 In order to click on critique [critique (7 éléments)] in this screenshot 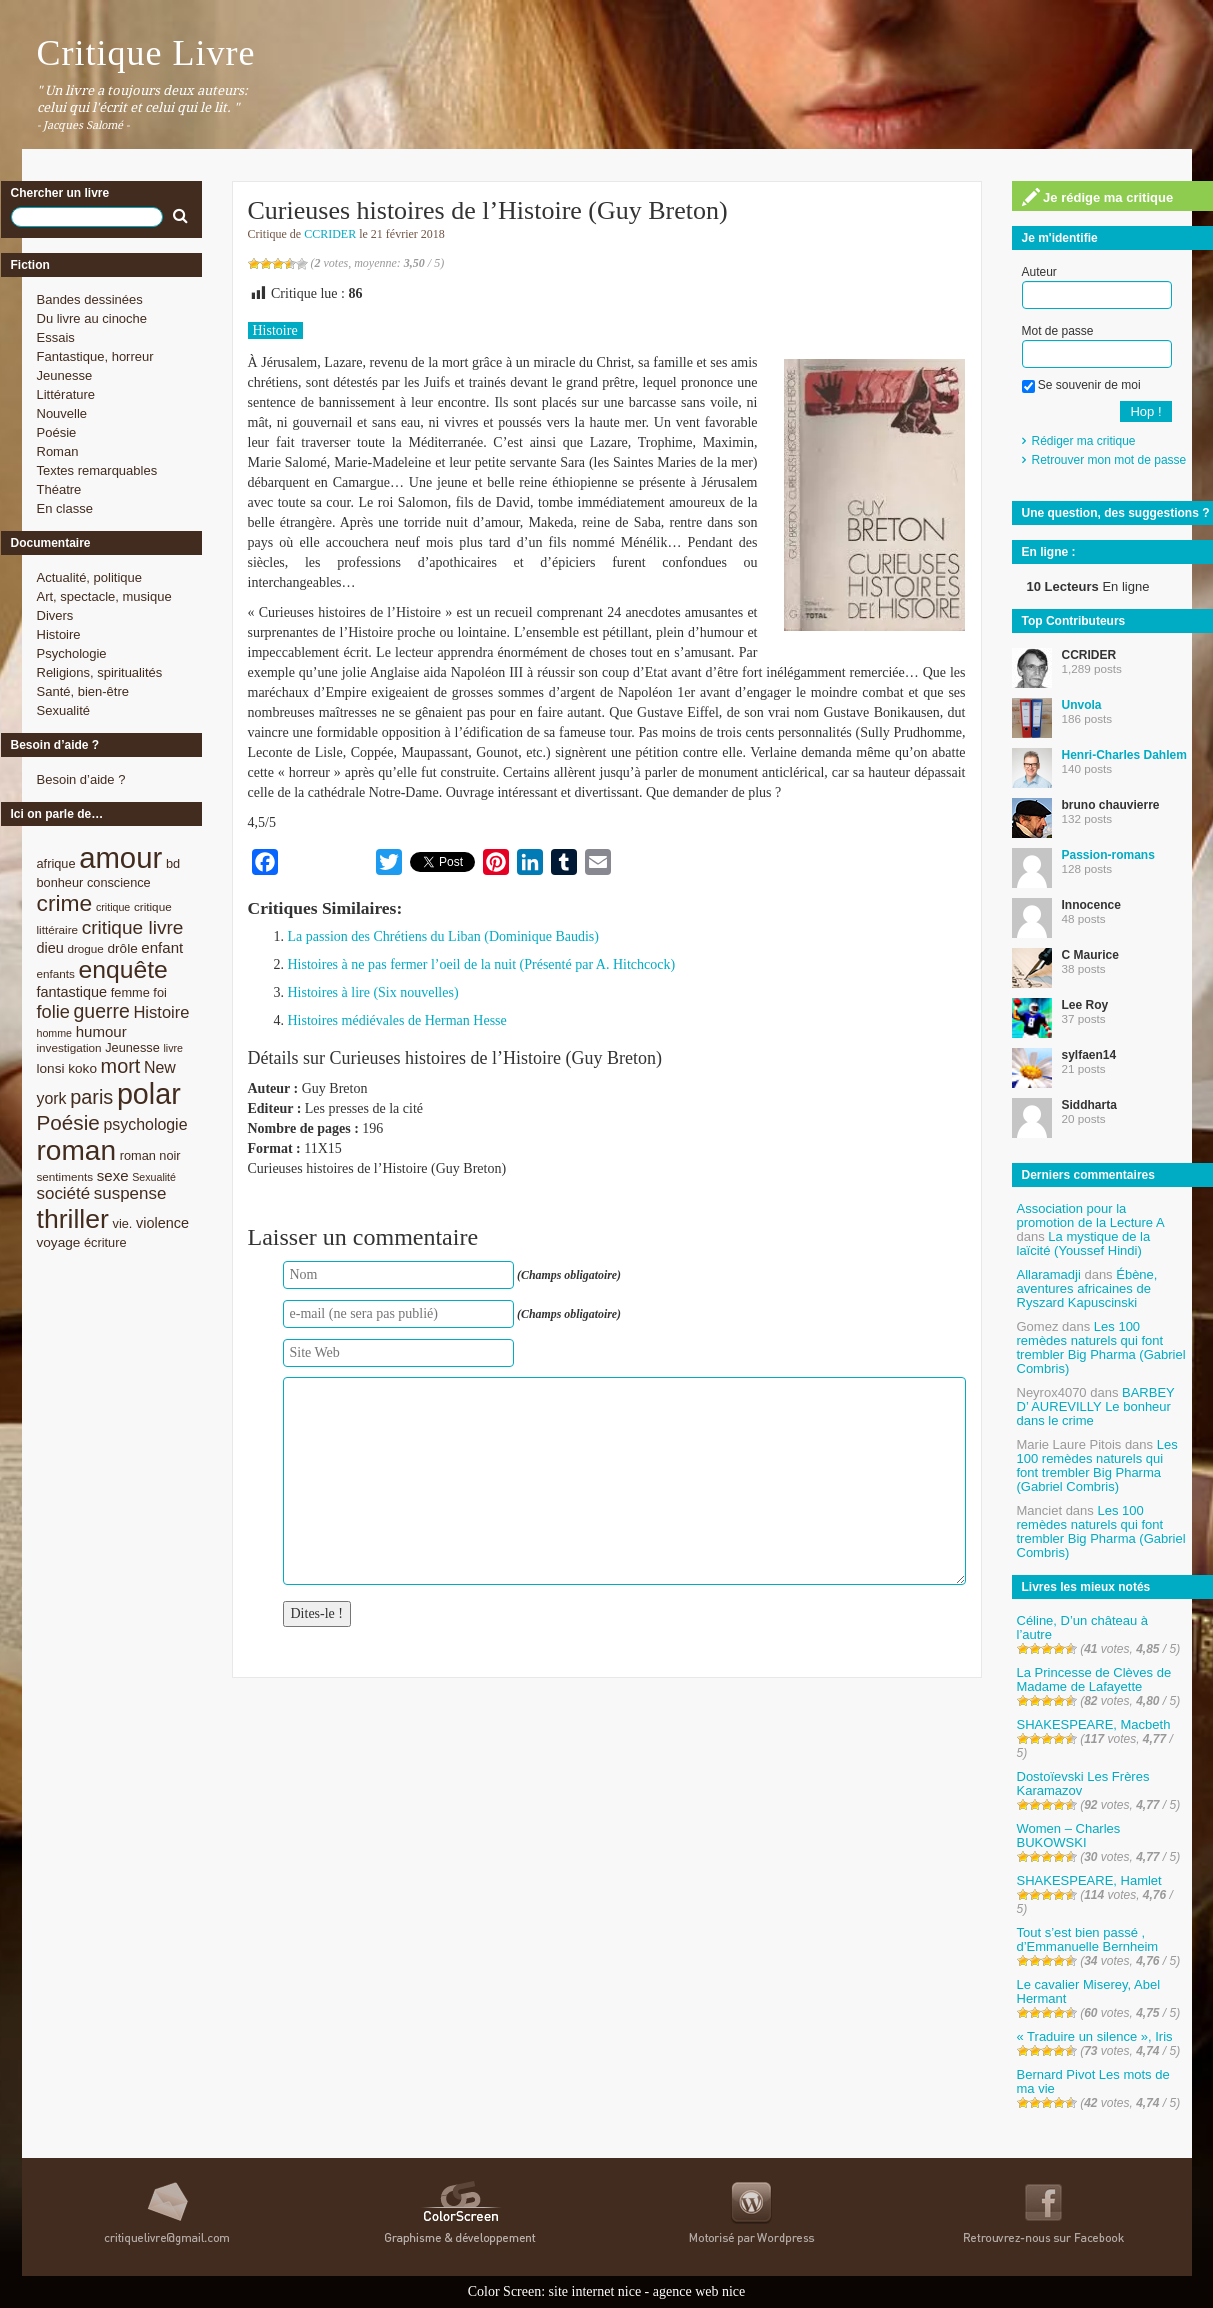, I will do `click(113, 907)`.